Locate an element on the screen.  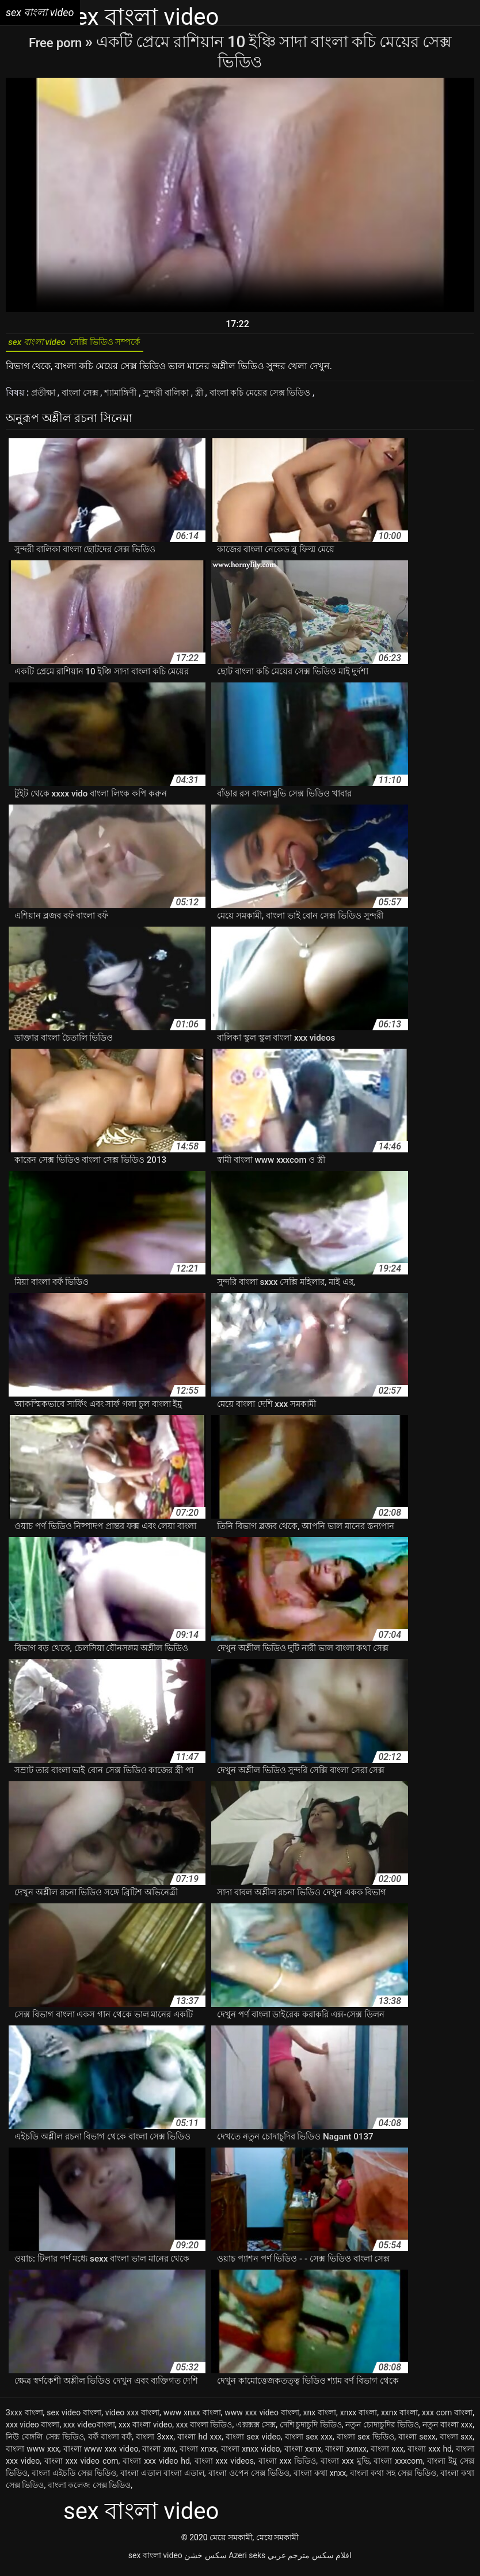
xxx com বাংলা is located at coordinates (447, 2418).